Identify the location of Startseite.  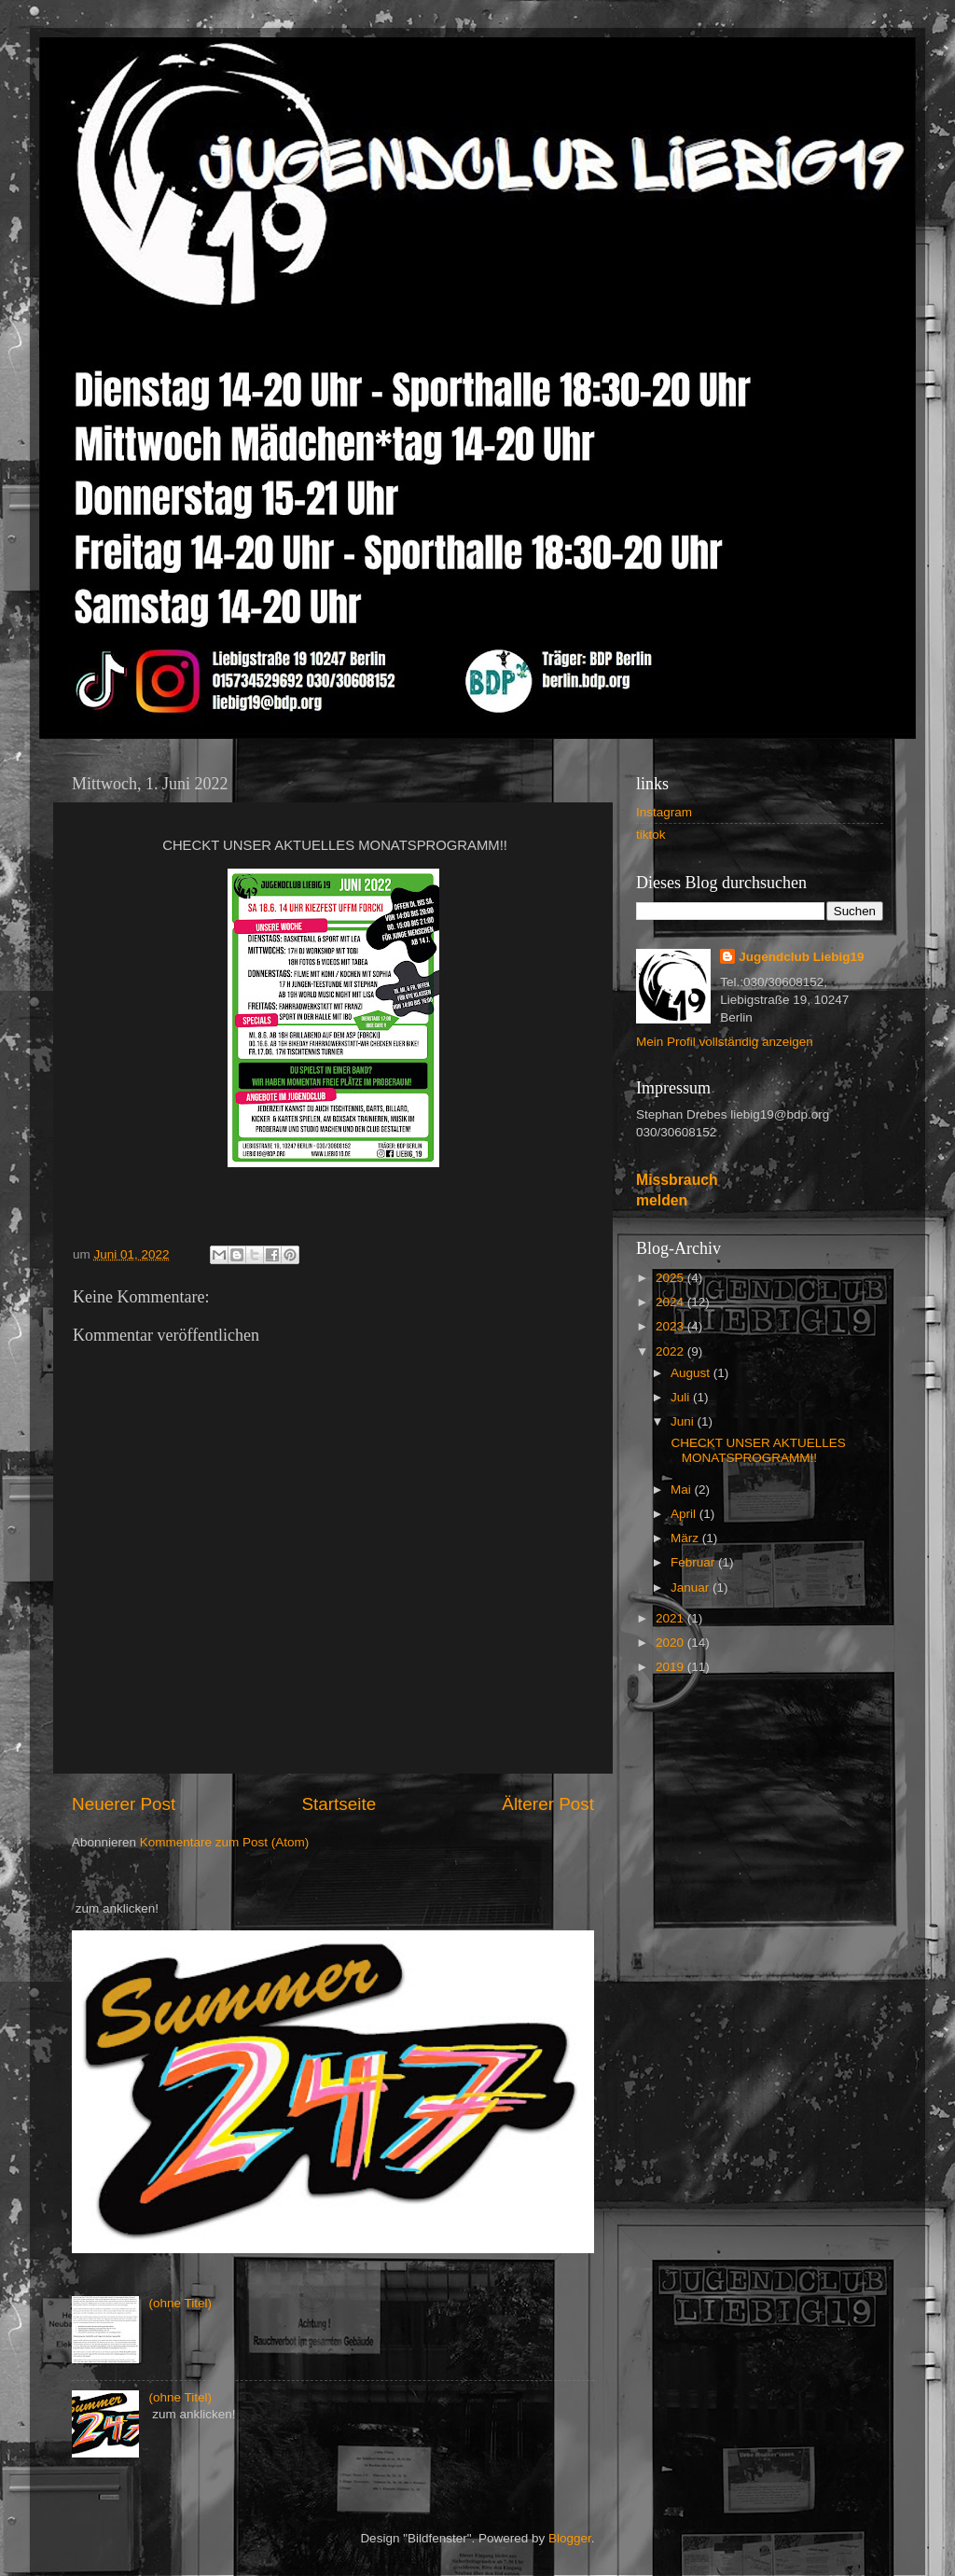
(338, 1804).